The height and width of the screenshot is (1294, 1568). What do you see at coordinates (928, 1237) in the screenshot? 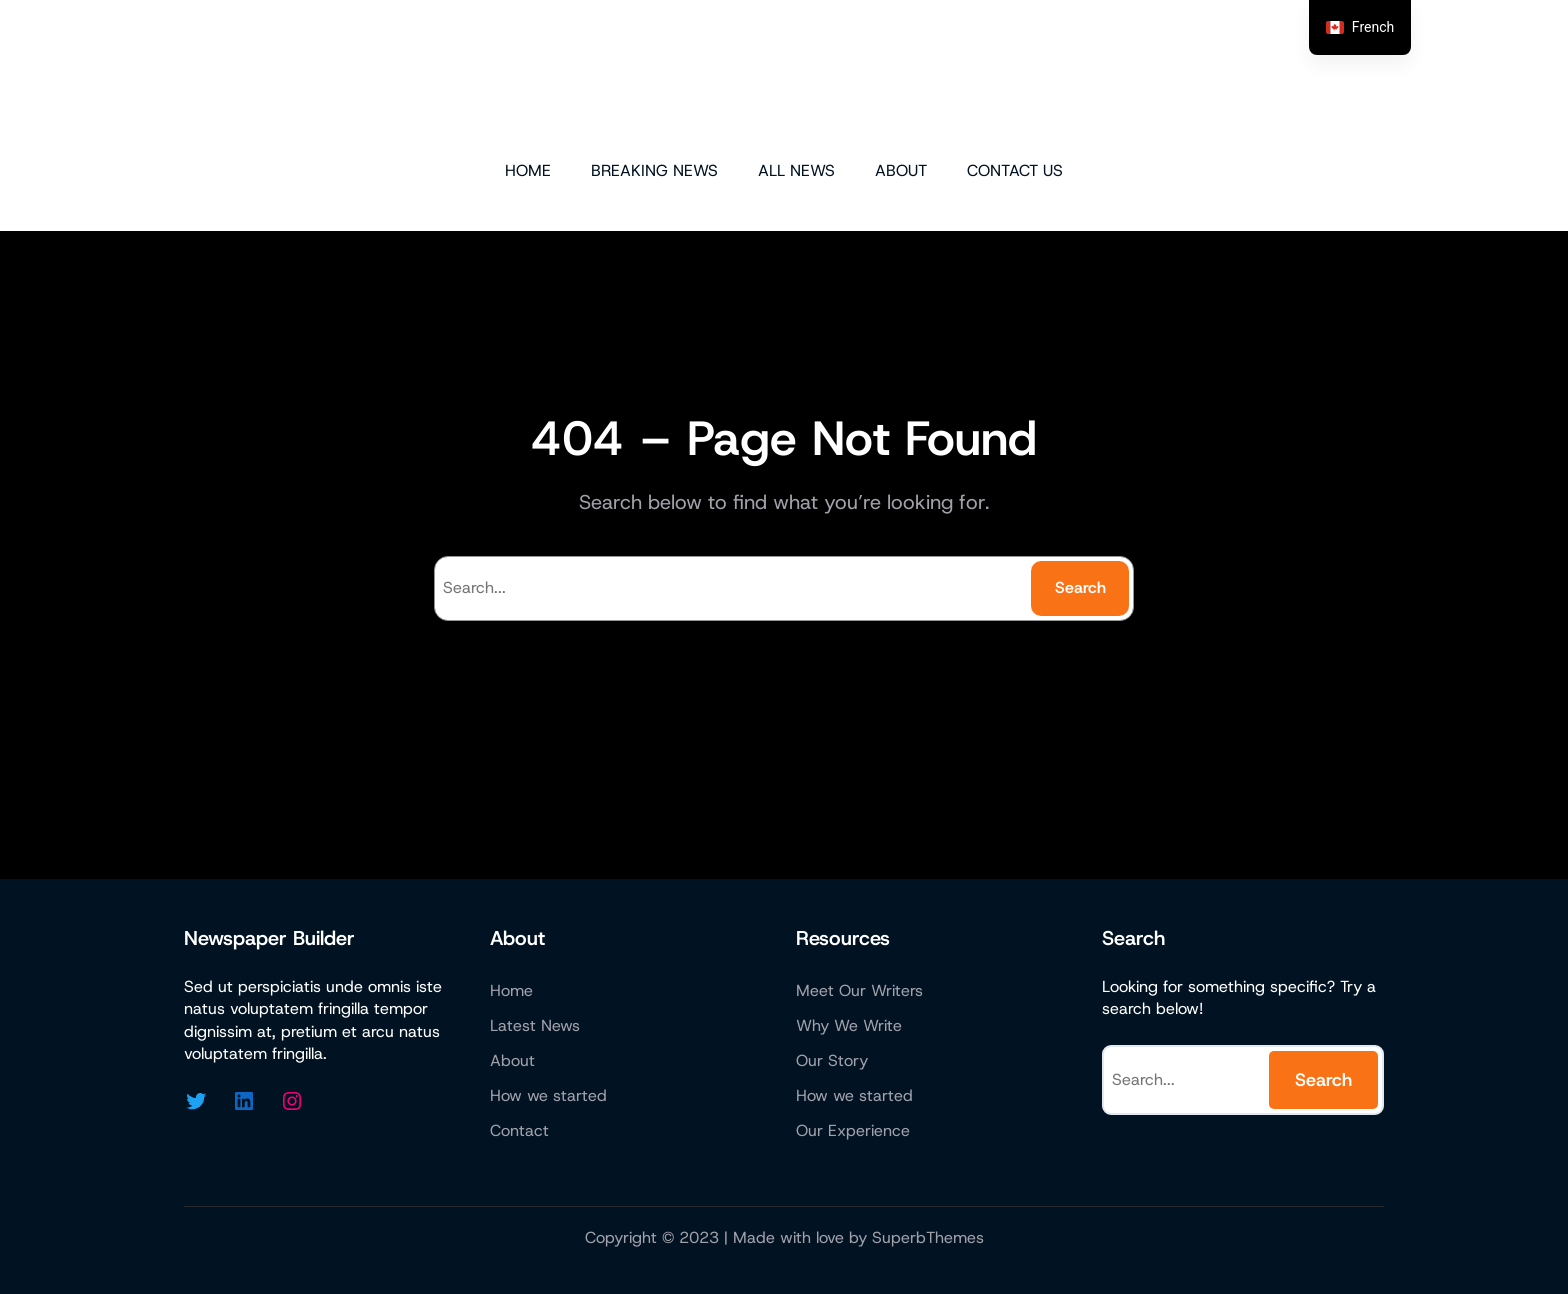
I see `SuperbThemes` at bounding box center [928, 1237].